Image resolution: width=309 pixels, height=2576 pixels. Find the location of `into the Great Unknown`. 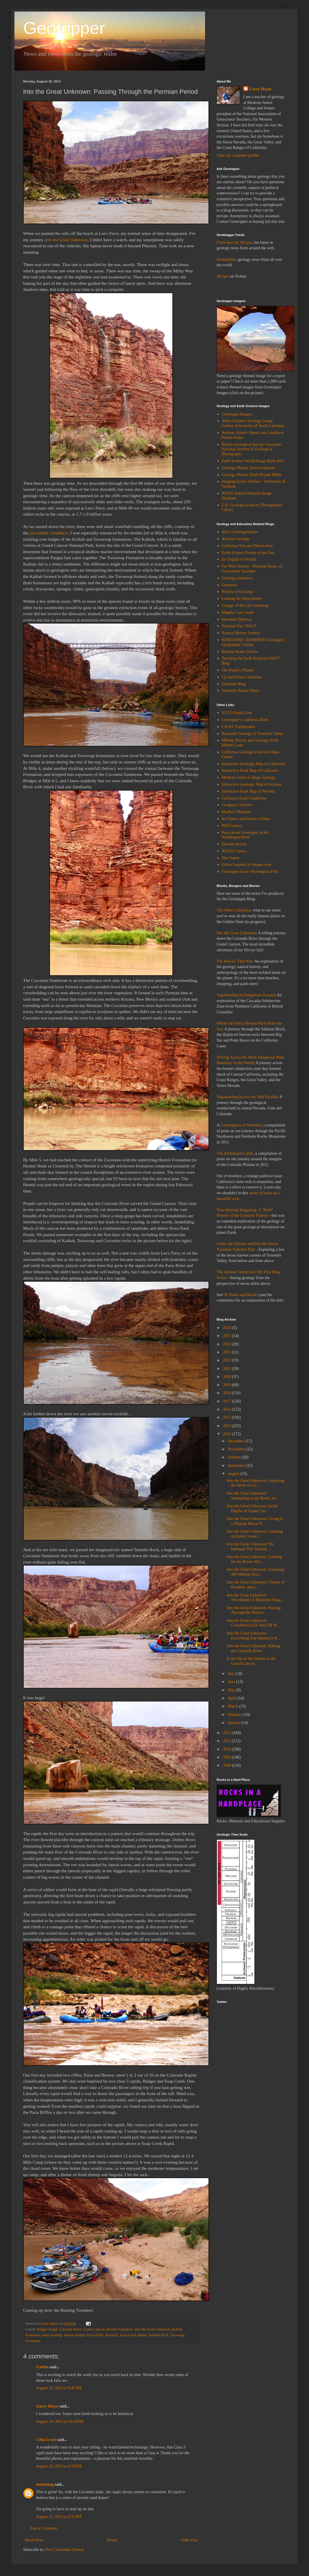

into the Great Unknown is located at coordinates (66, 239).